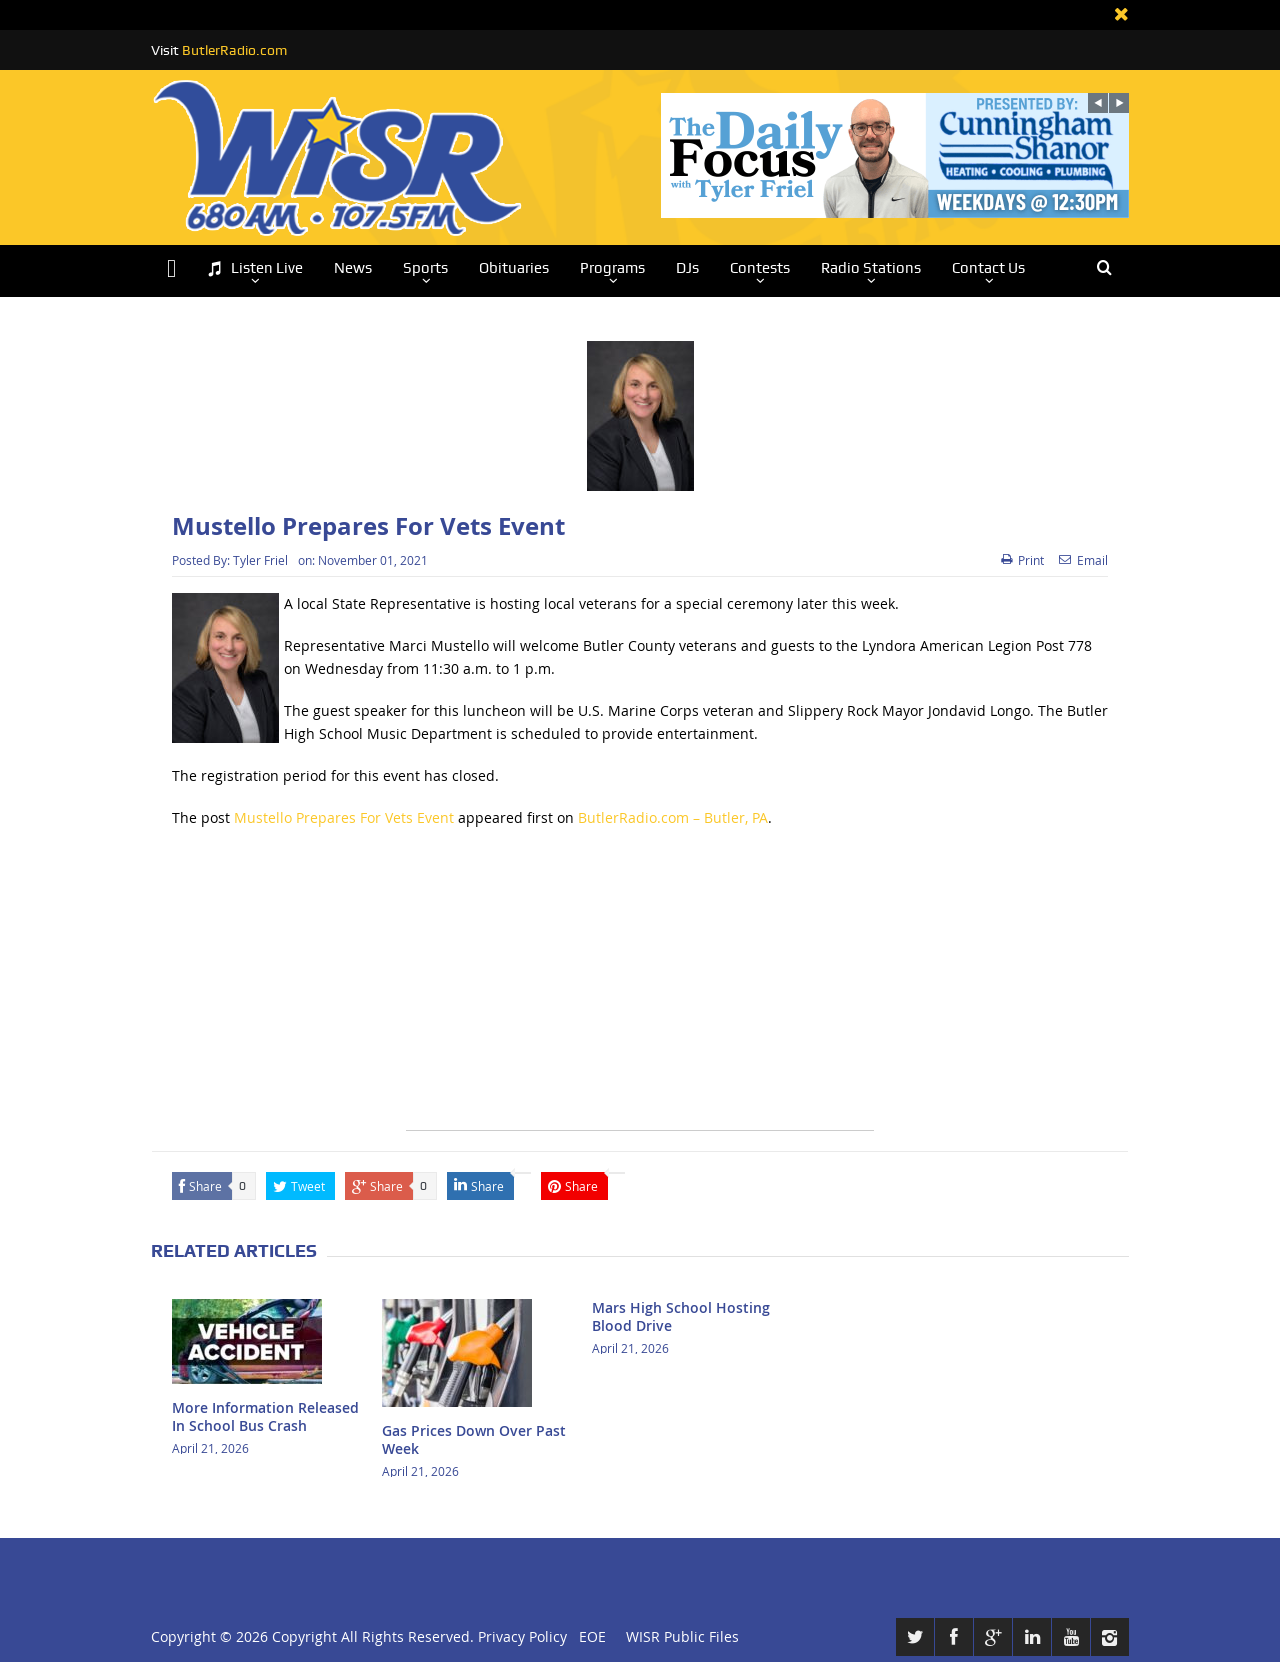  Describe the element at coordinates (1083, 560) in the screenshot. I see `Email` at that location.